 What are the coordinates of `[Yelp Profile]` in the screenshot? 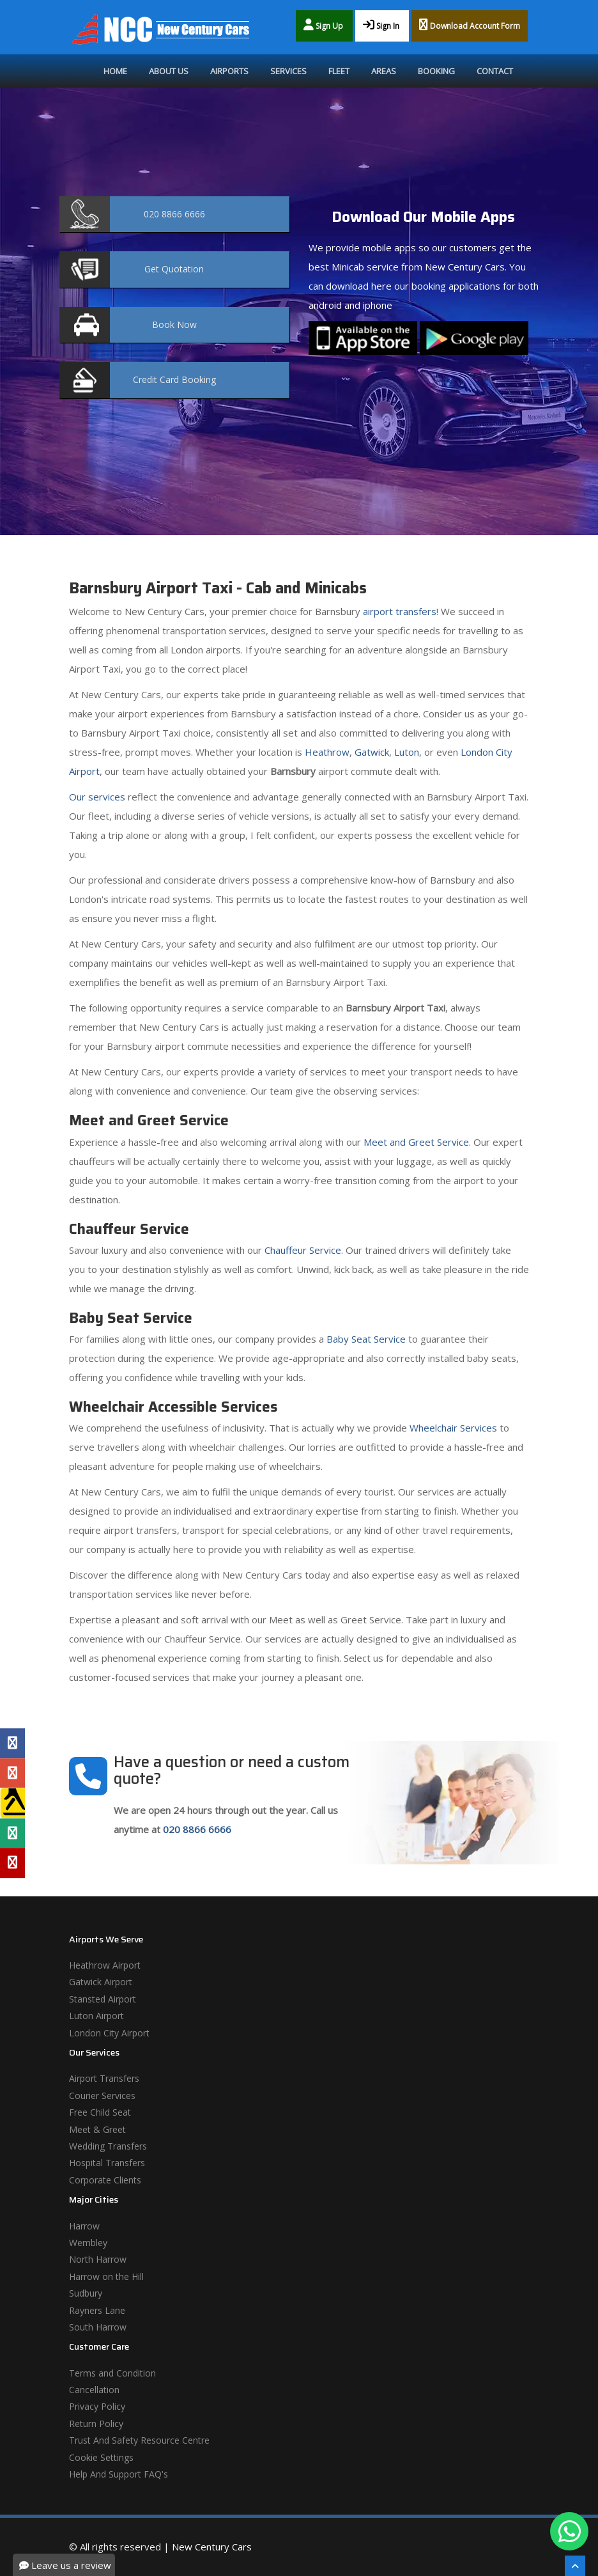 It's located at (12, 1863).